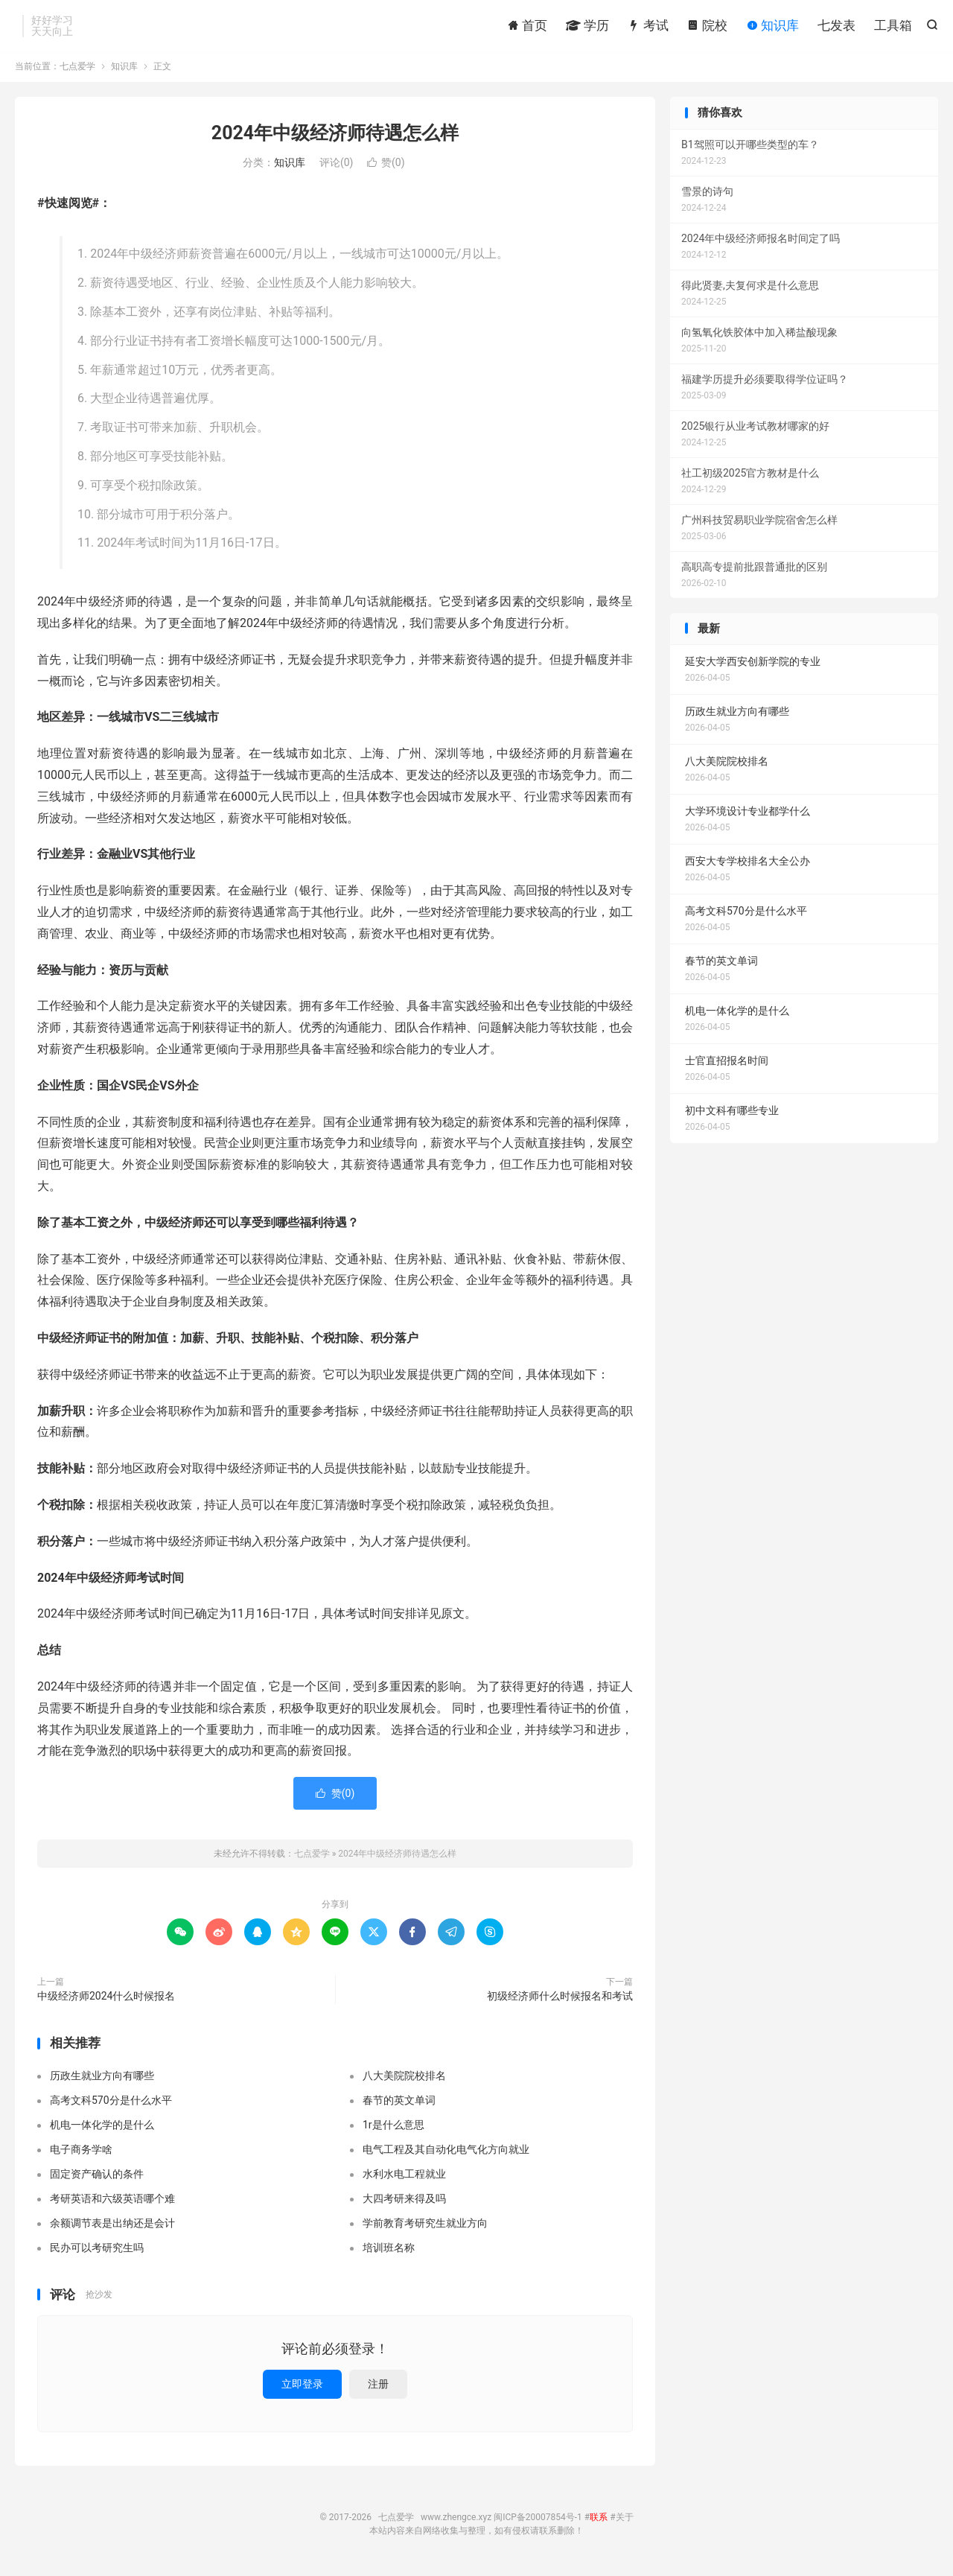 The image size is (953, 2576). I want to click on 历政生就业方向有哪些, so click(102, 2078).